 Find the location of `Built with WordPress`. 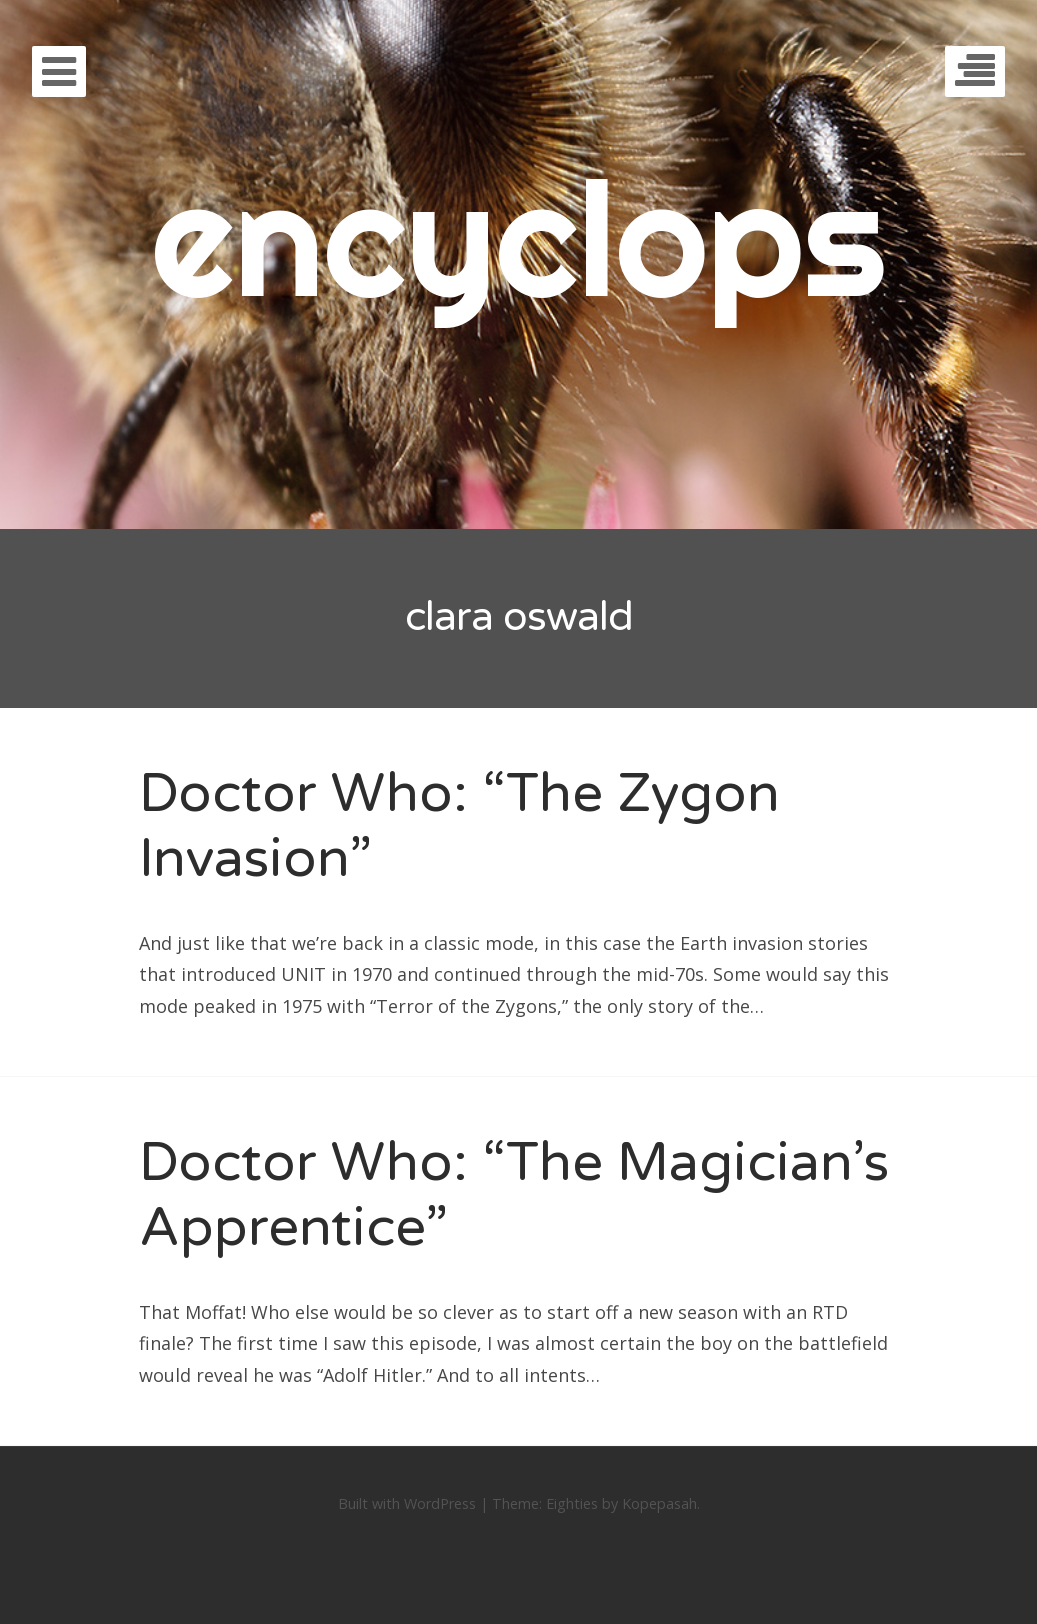

Built with WordPress is located at coordinates (407, 1503).